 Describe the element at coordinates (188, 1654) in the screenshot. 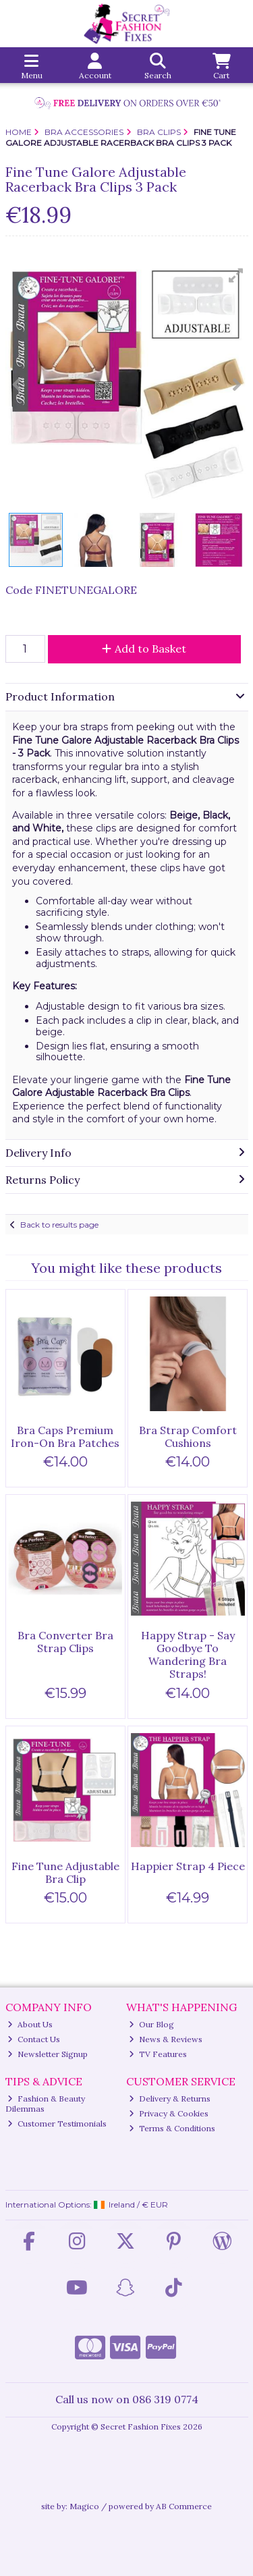

I see `Happy Strap - Say Goodbye To Wandering Bra Straps!` at that location.